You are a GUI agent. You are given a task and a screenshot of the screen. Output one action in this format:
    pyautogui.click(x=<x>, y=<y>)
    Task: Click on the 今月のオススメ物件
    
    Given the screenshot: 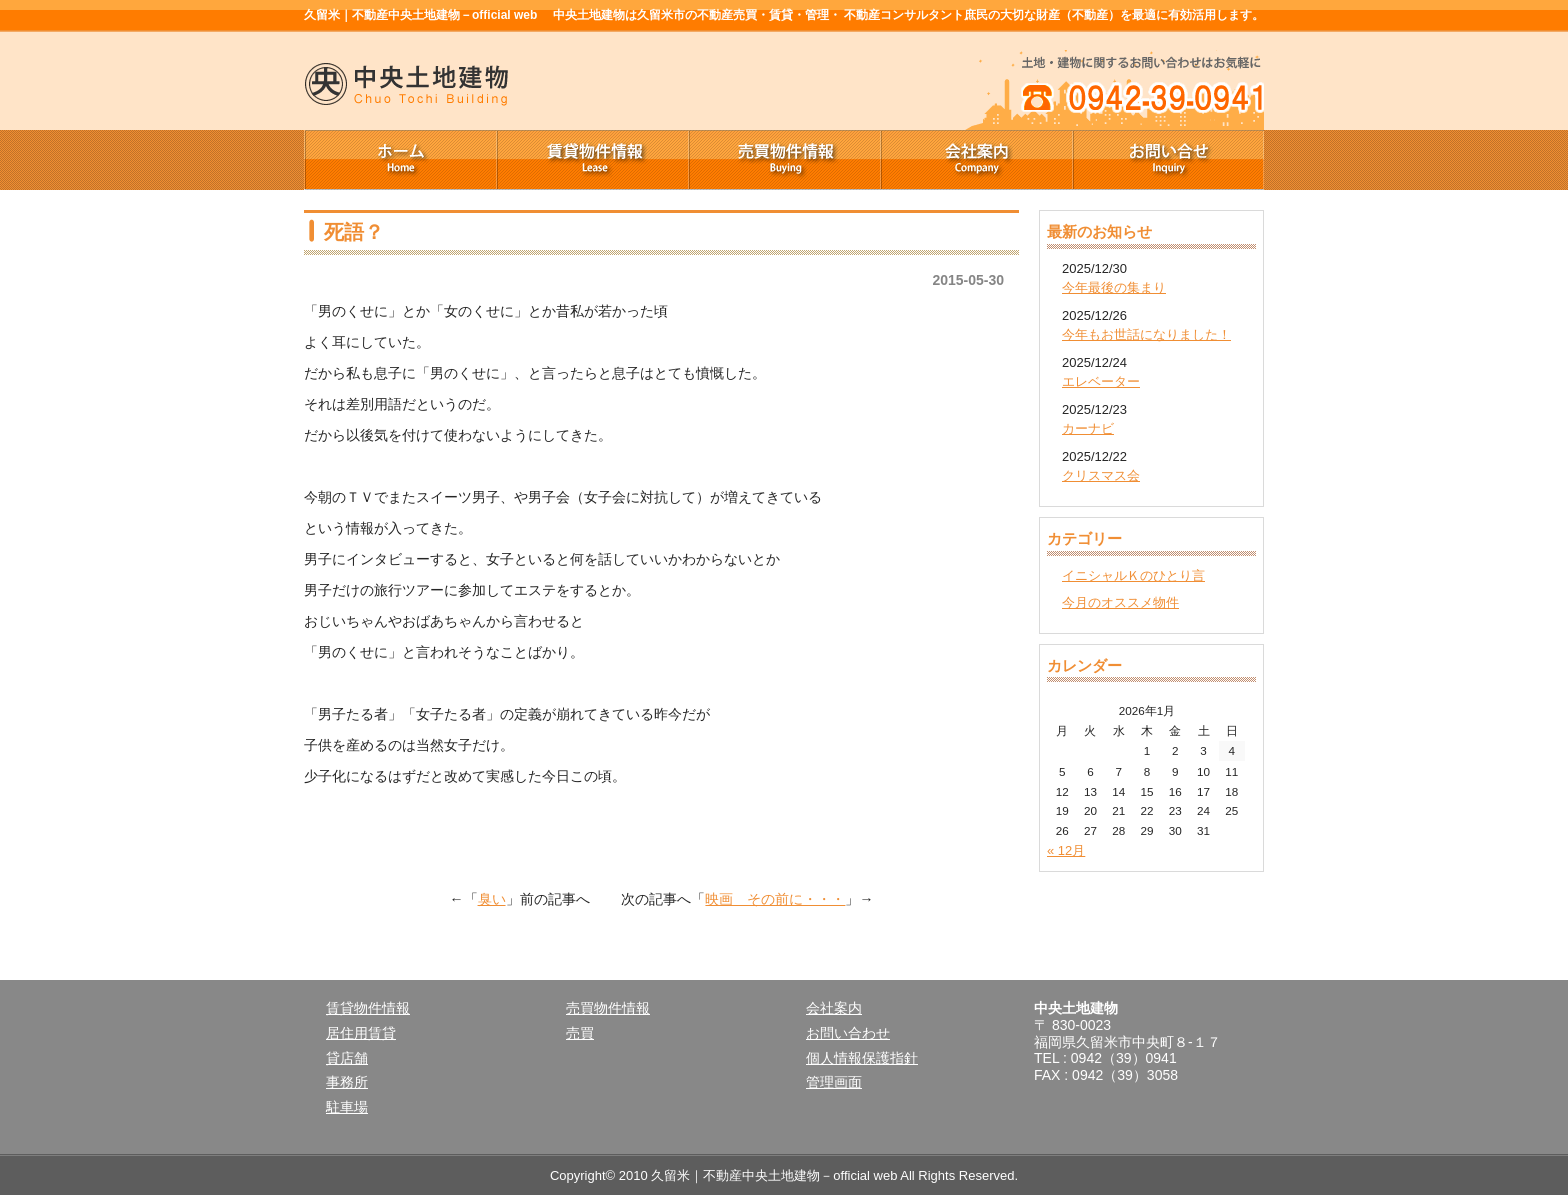 What is the action you would take?
    pyautogui.click(x=1120, y=602)
    